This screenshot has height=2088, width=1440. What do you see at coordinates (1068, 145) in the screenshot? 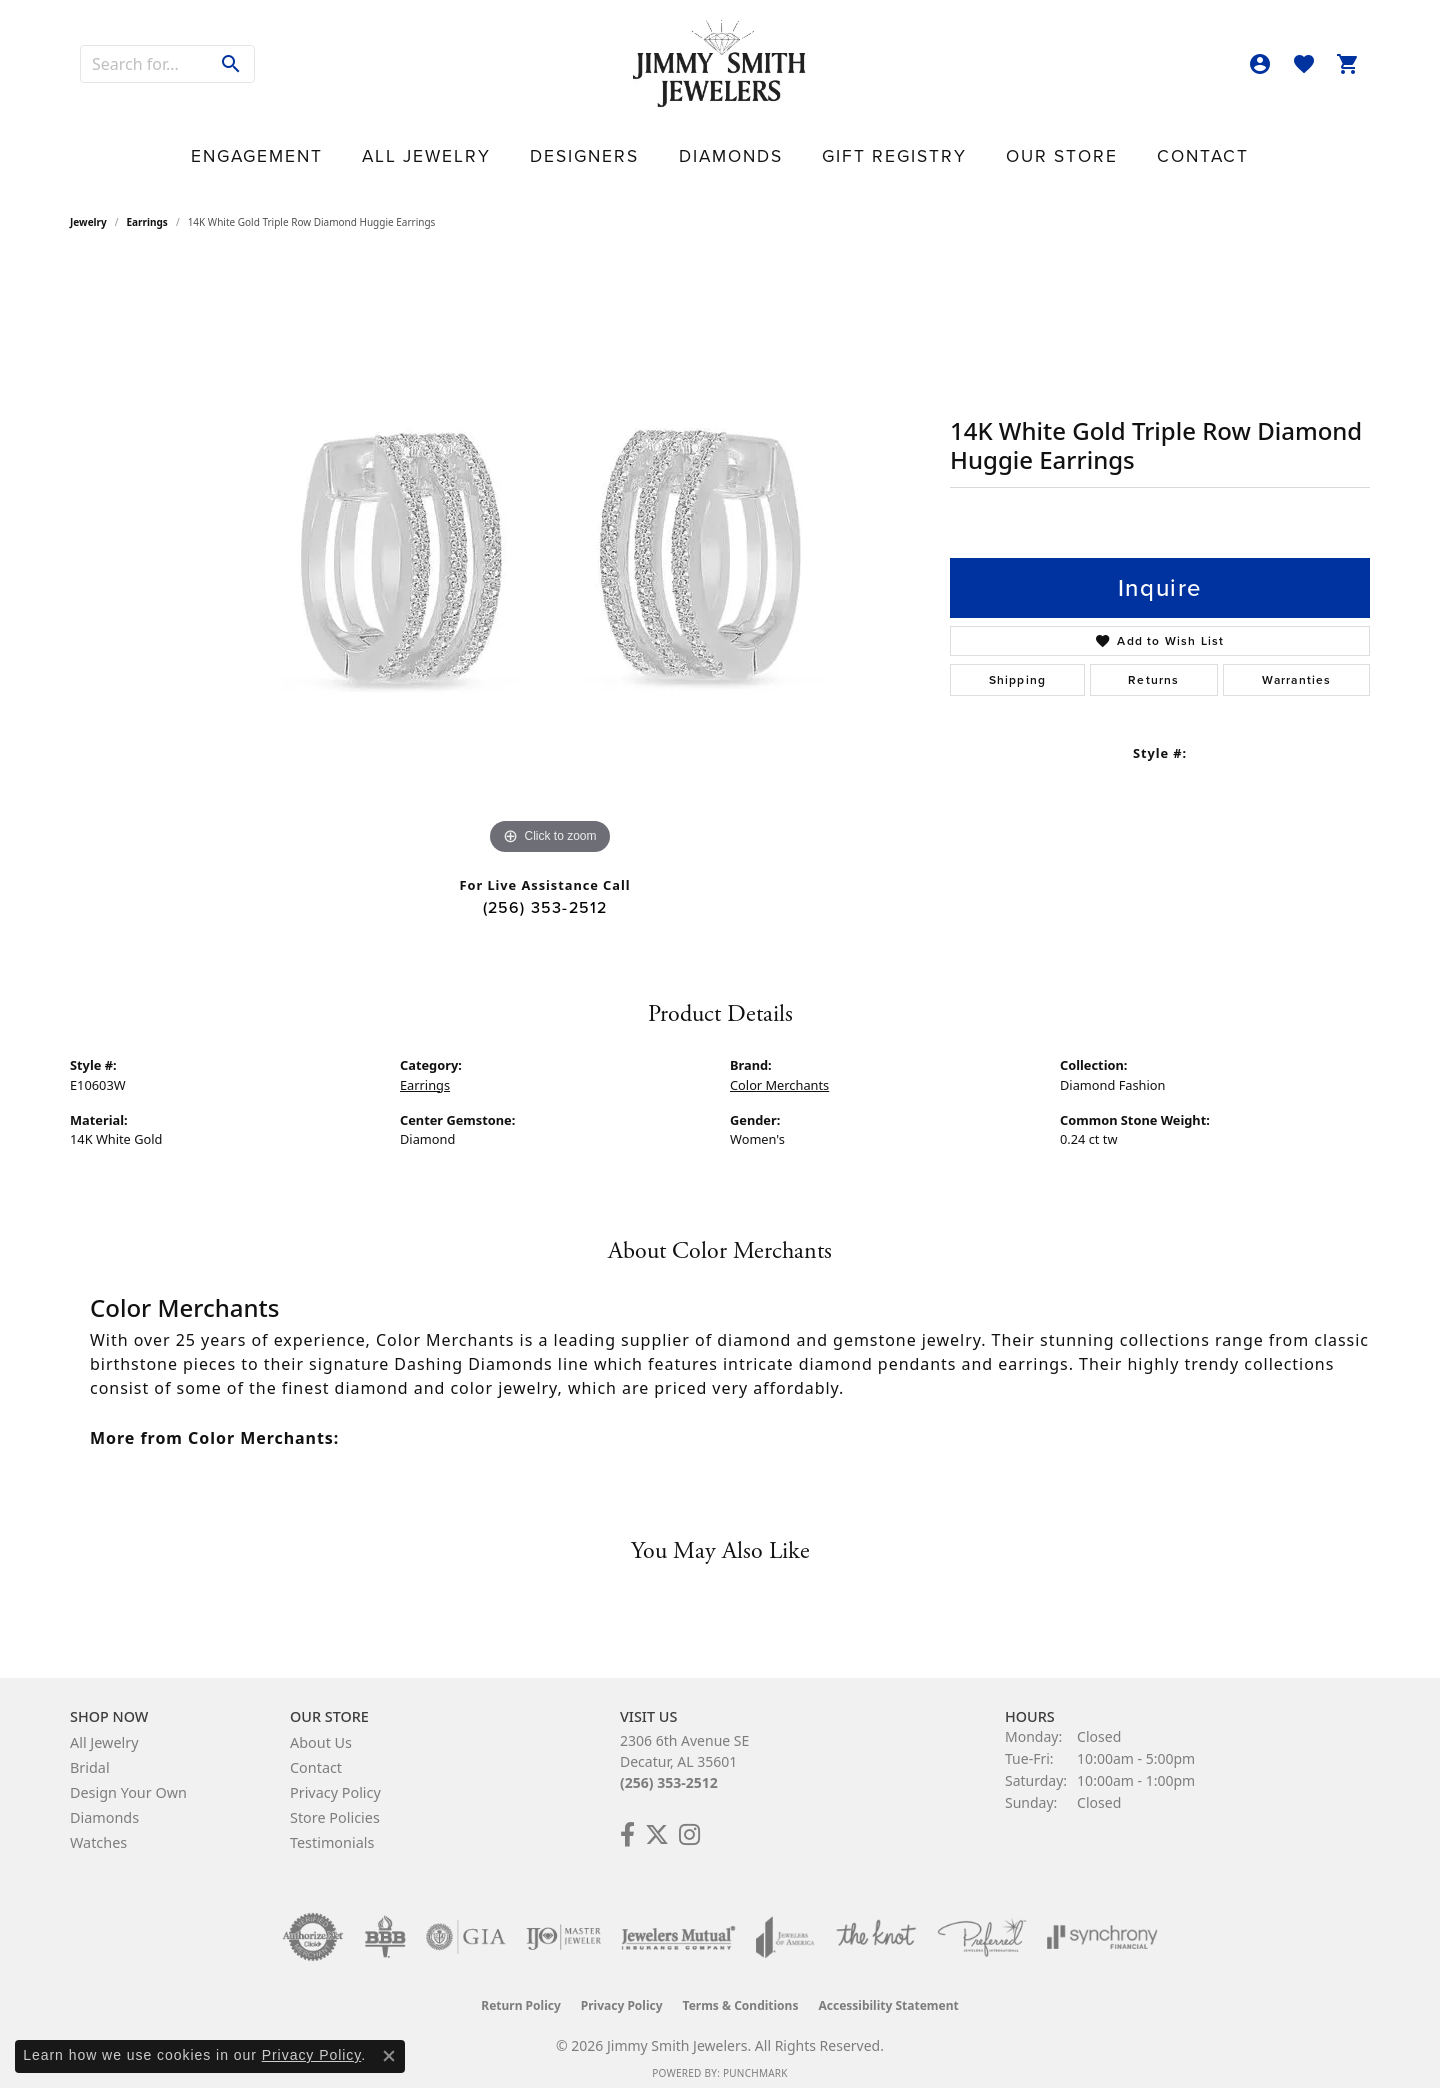
I see `Contact` at bounding box center [1068, 145].